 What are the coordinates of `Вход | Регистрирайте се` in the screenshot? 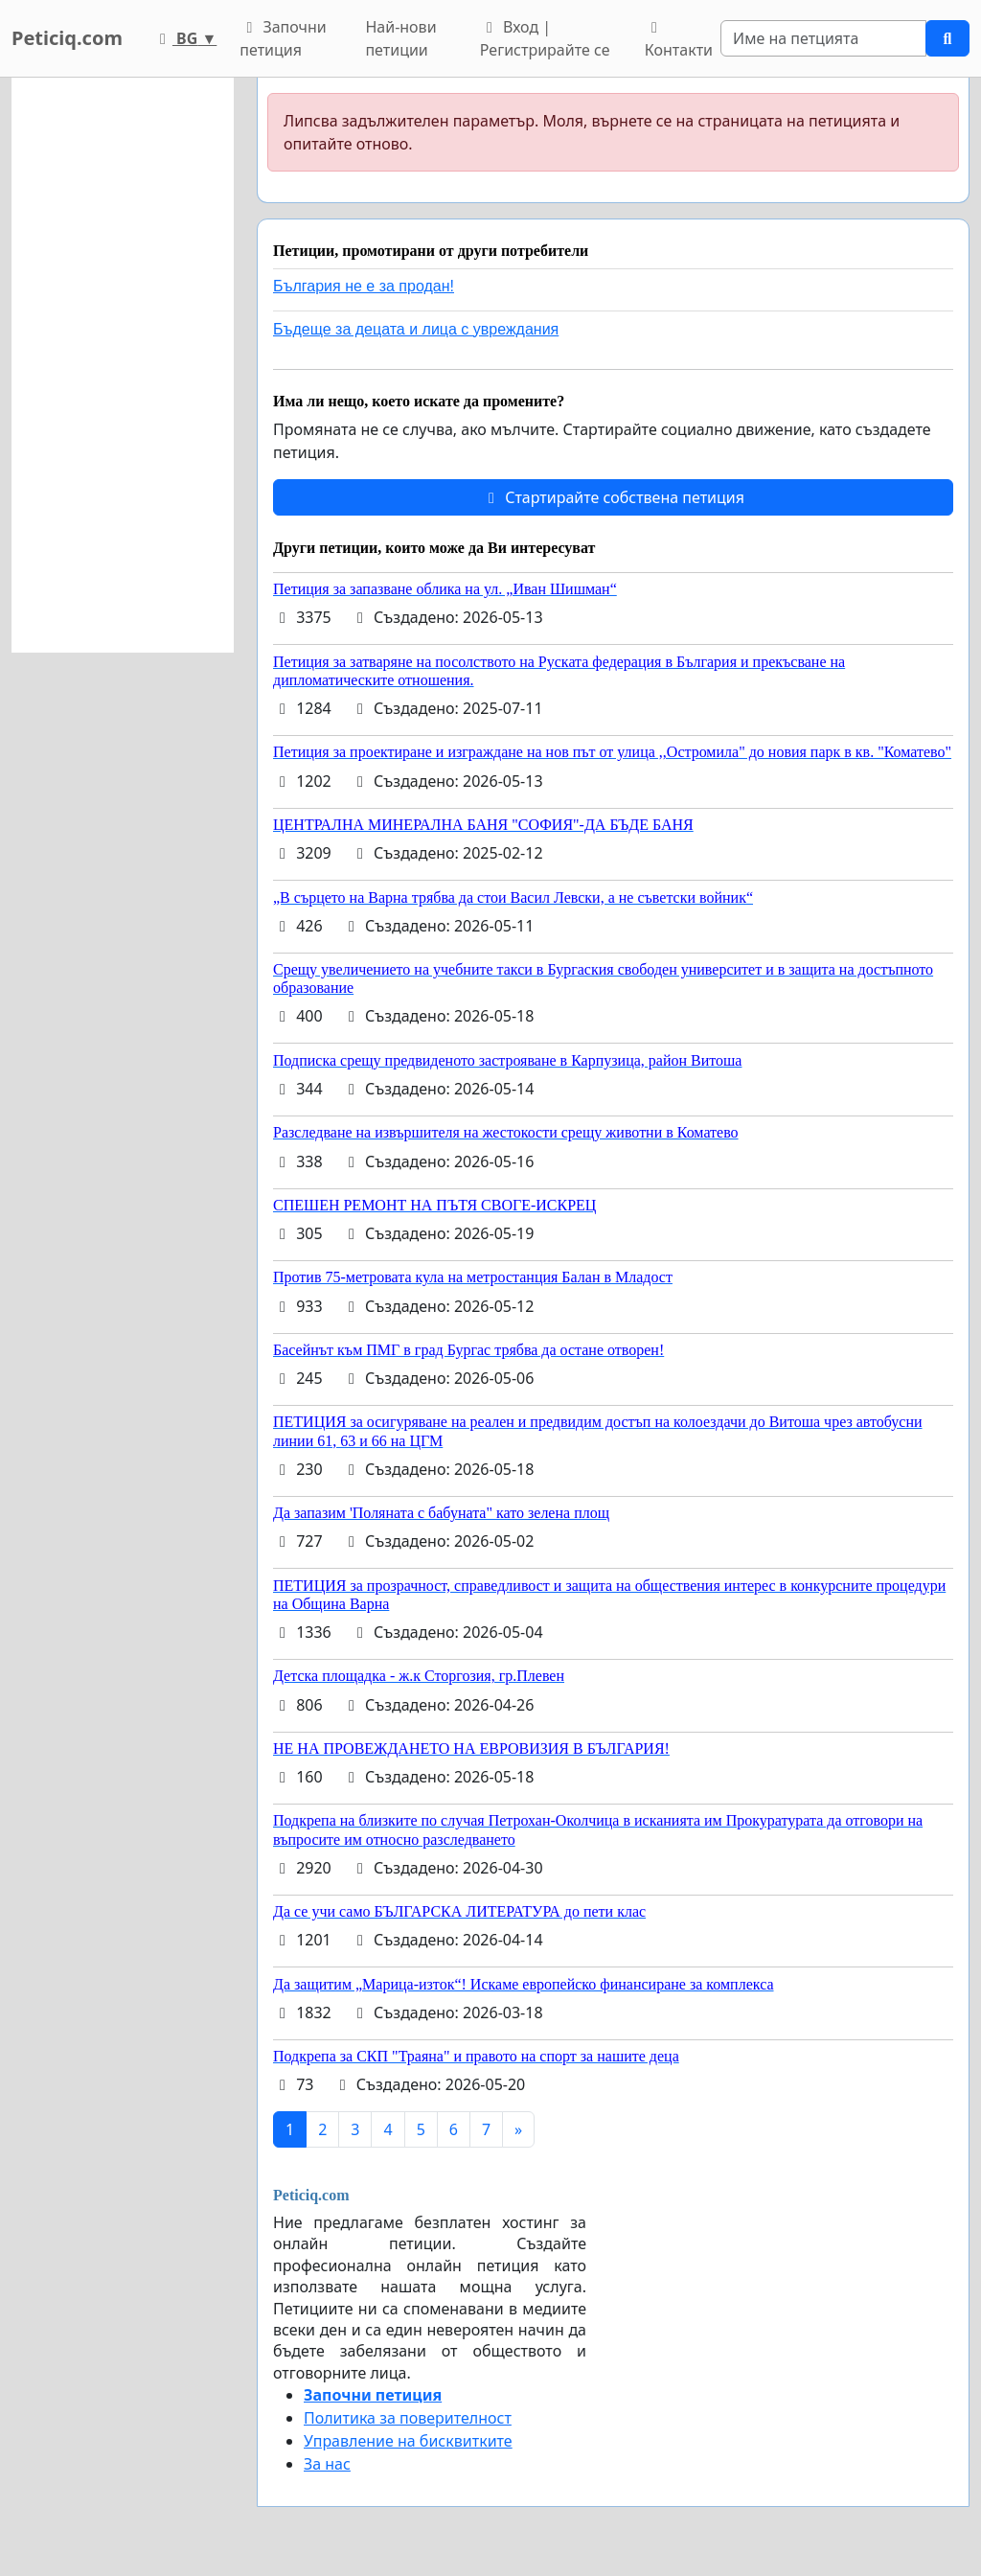 It's located at (545, 38).